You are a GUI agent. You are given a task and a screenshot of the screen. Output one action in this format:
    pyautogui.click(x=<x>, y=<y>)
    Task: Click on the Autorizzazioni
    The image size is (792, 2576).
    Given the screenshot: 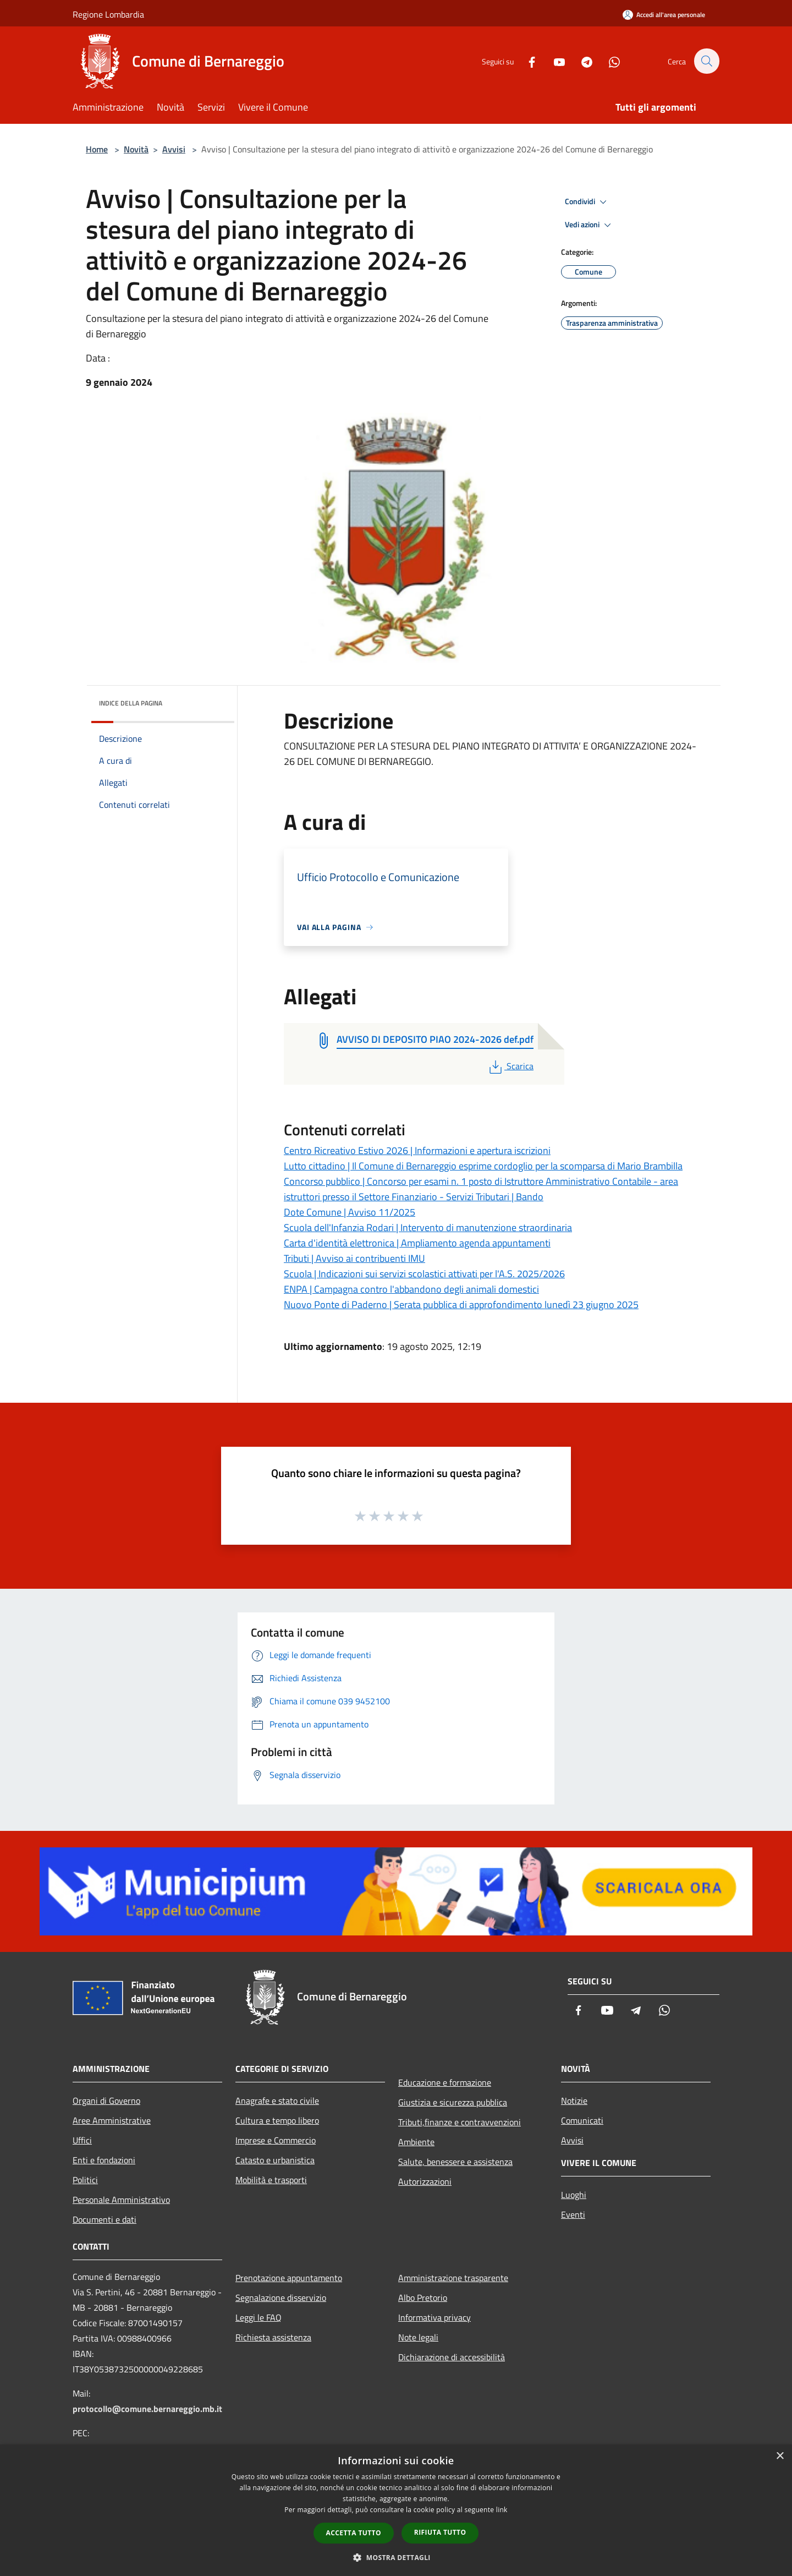 What is the action you would take?
    pyautogui.click(x=425, y=2181)
    